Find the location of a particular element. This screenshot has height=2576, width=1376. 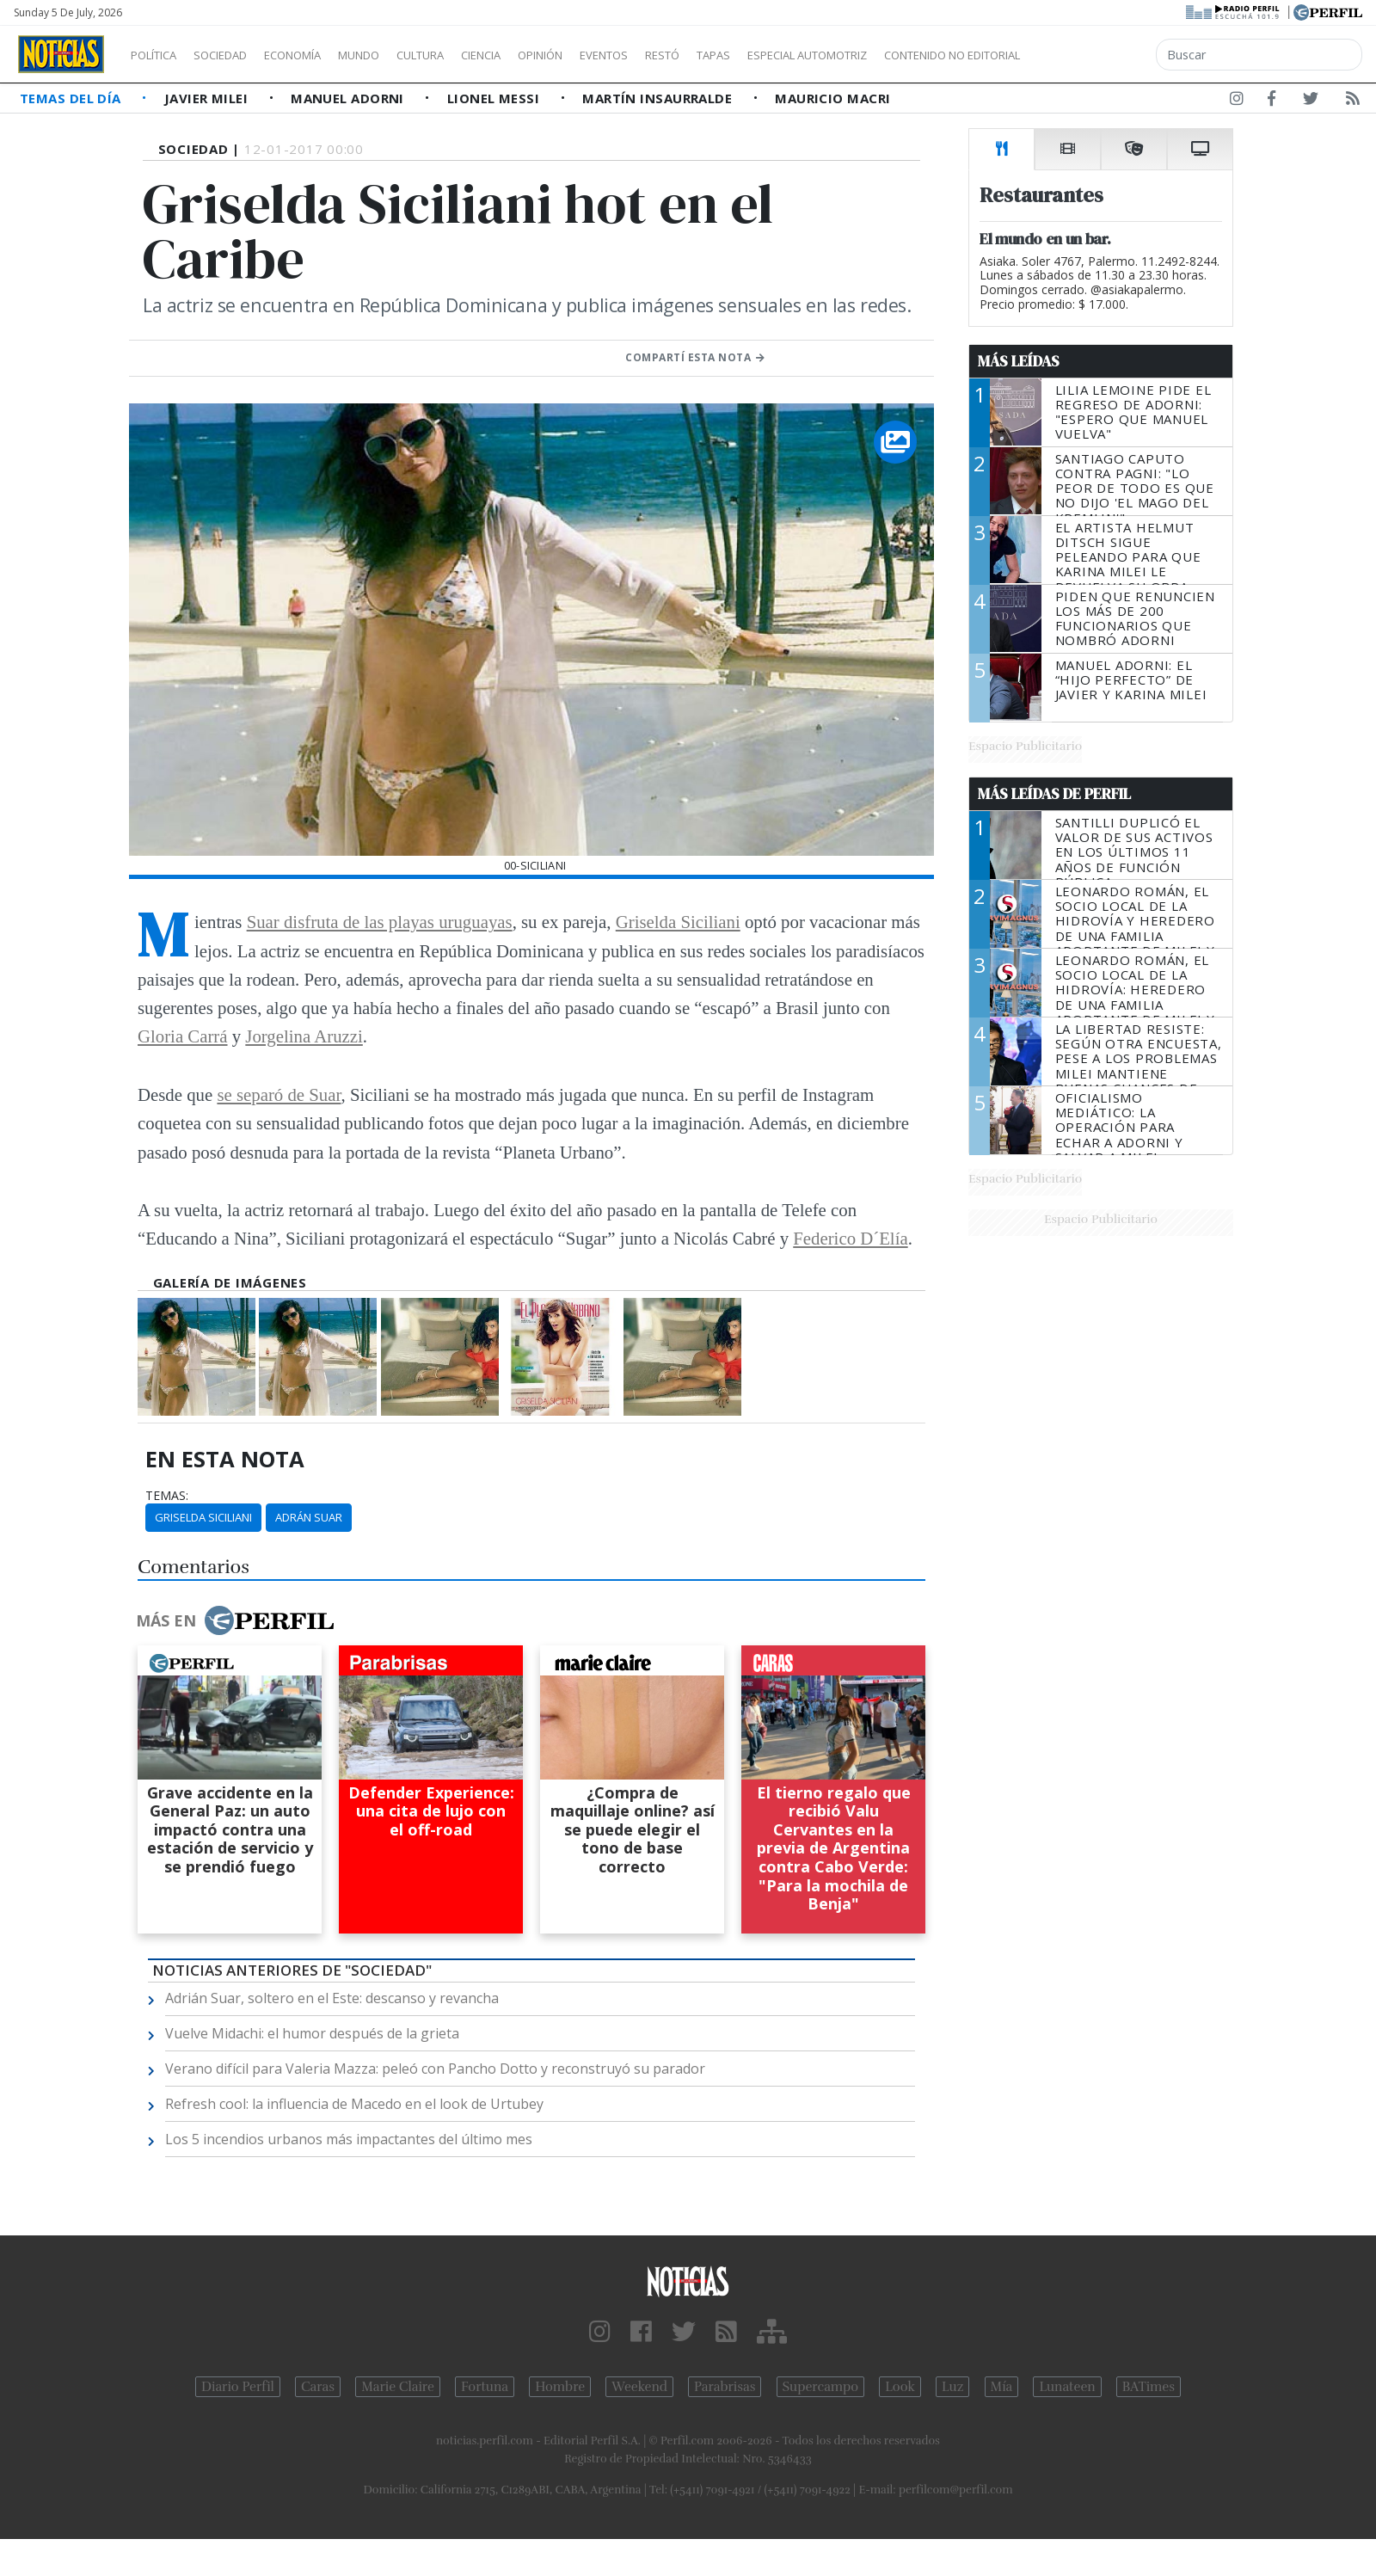

Más en is located at coordinates (235, 1620).